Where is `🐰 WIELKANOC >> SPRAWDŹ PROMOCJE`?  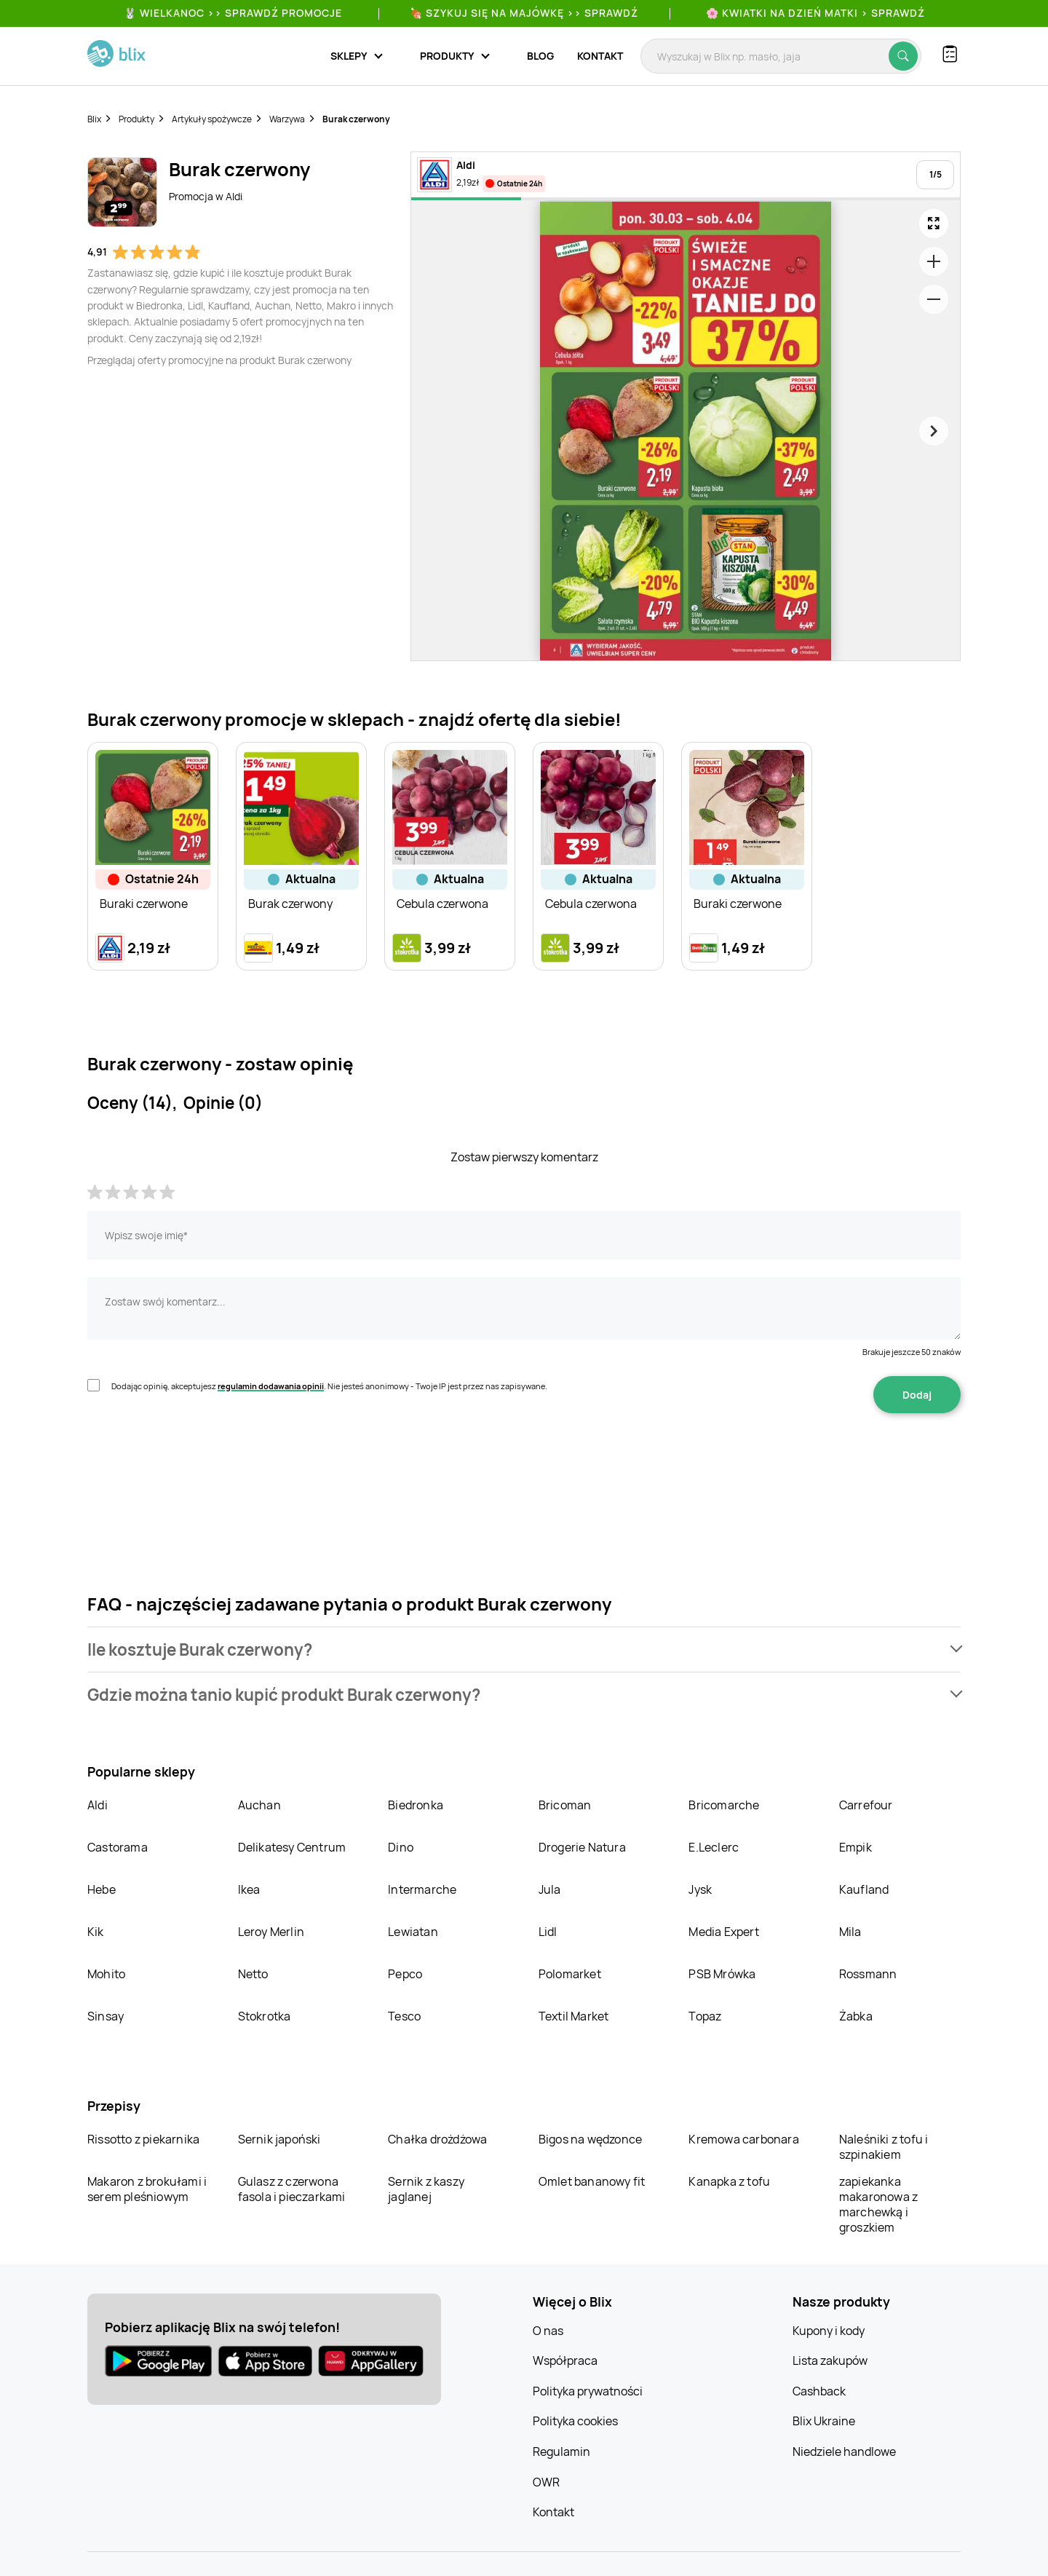
🐰 WIELKANOC >> SPRAWDŹ PROMOCJE is located at coordinates (233, 13).